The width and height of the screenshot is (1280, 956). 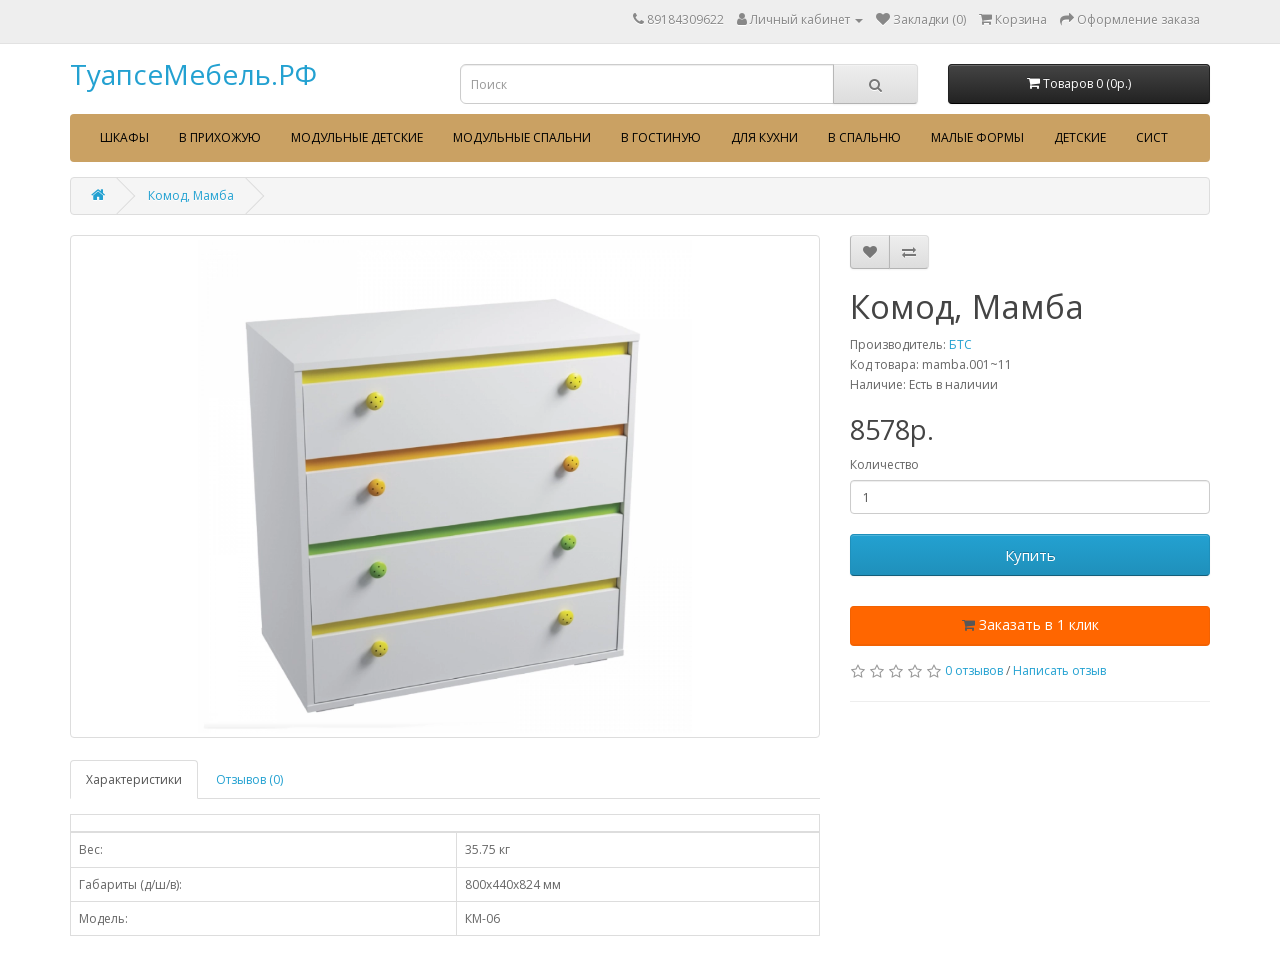 What do you see at coordinates (661, 137) in the screenshot?
I see `В гостиную` at bounding box center [661, 137].